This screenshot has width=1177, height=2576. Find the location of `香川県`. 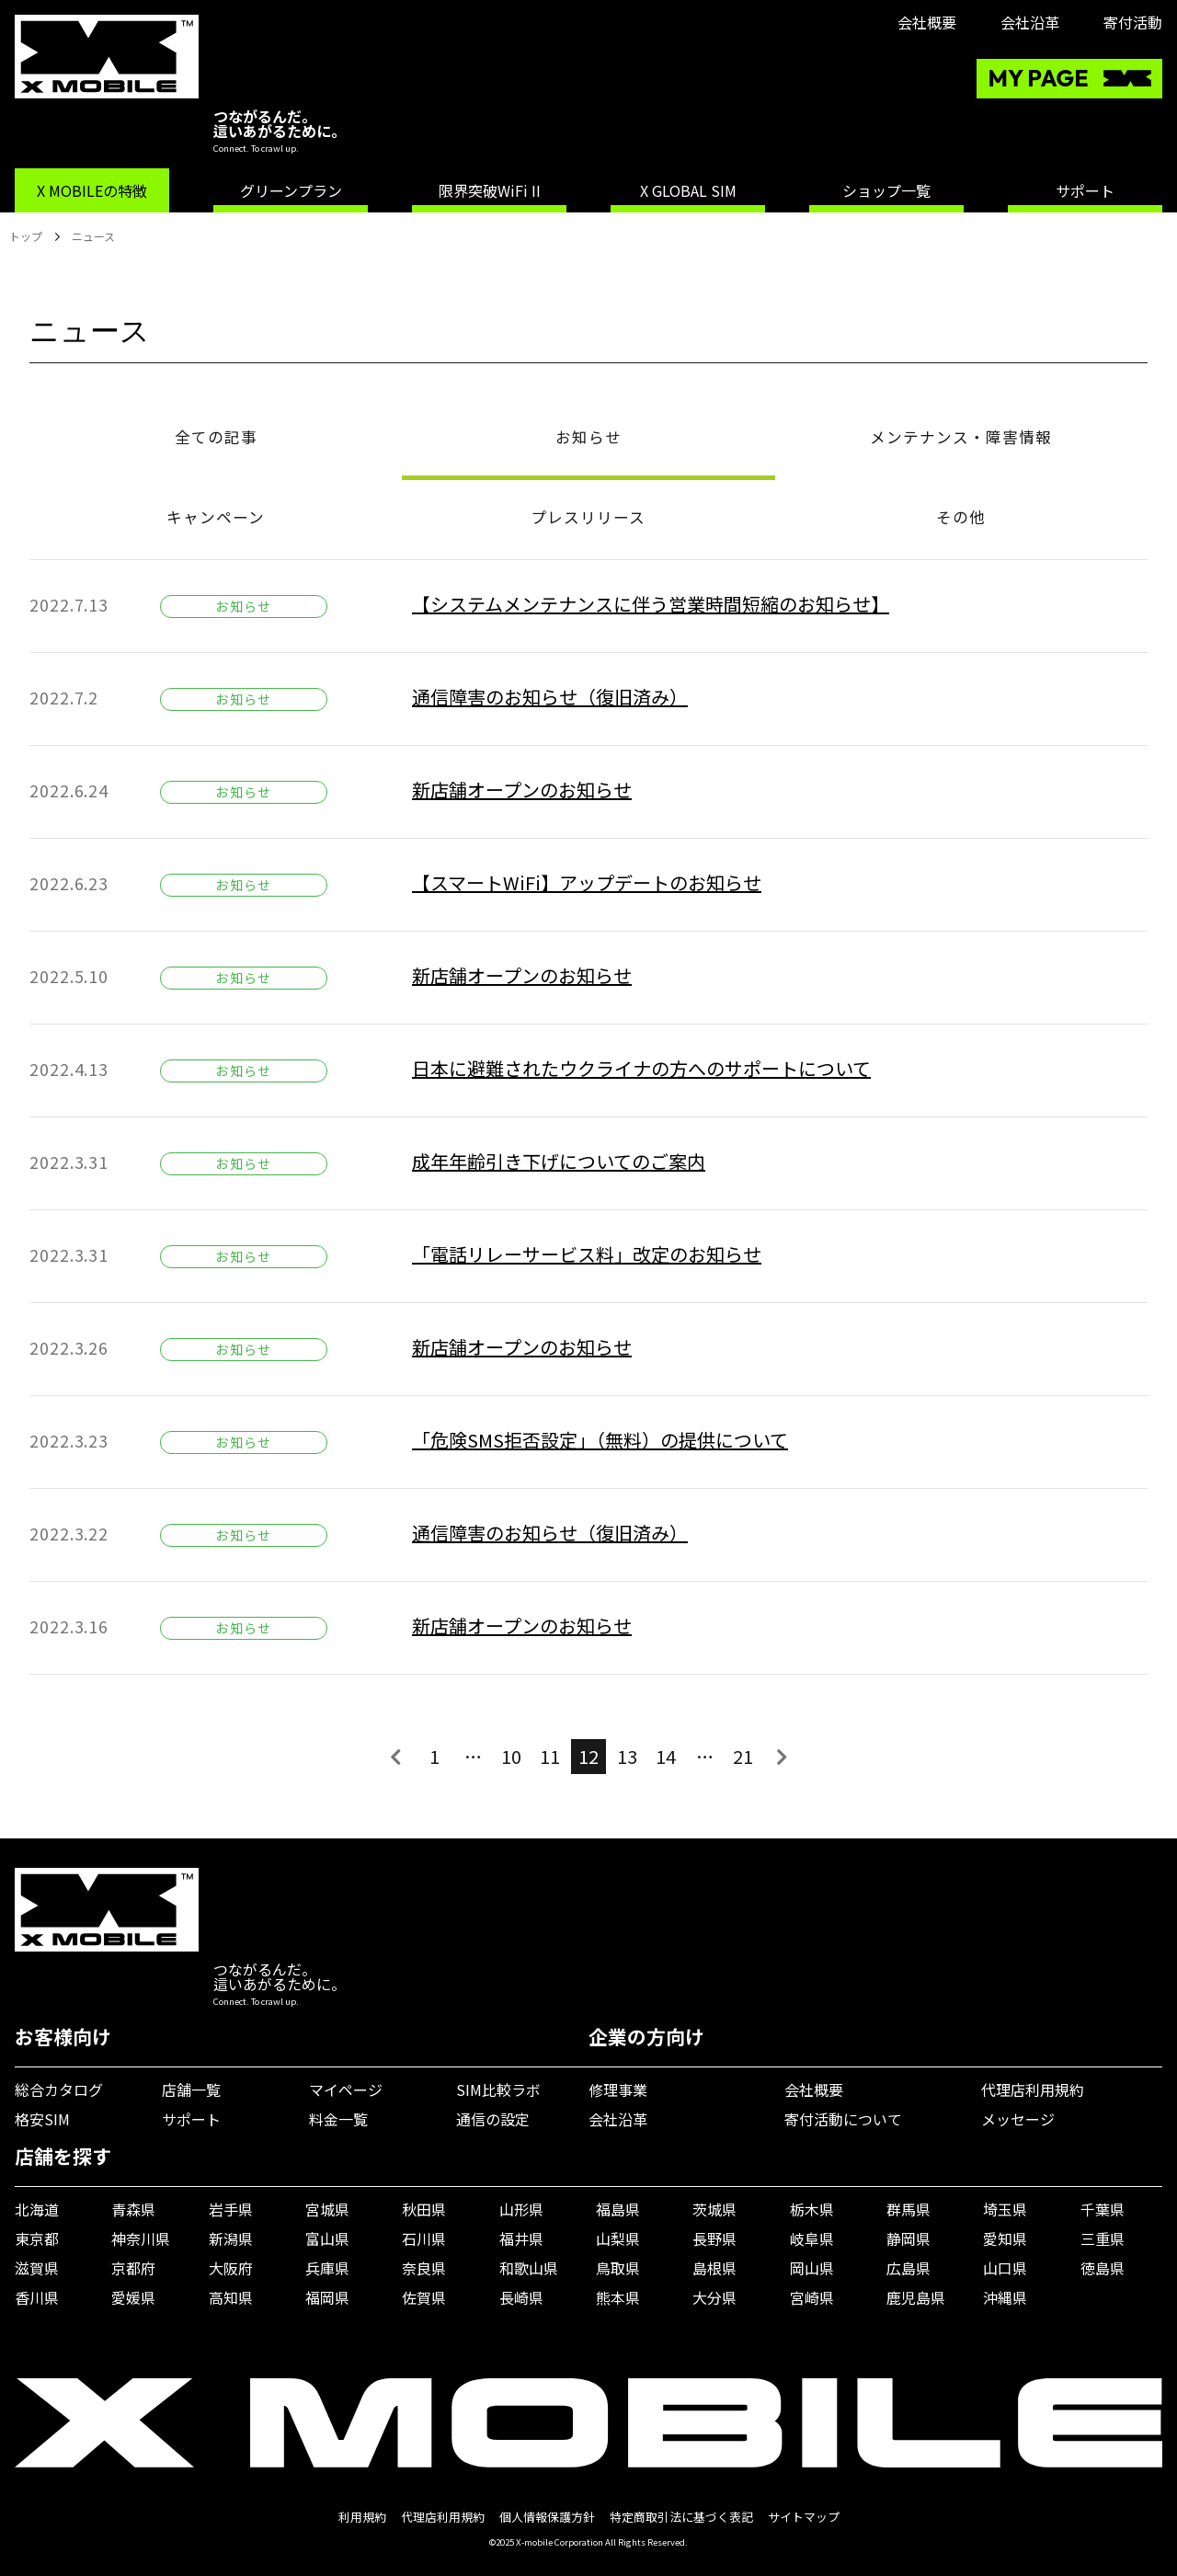

香川県 is located at coordinates (37, 2297).